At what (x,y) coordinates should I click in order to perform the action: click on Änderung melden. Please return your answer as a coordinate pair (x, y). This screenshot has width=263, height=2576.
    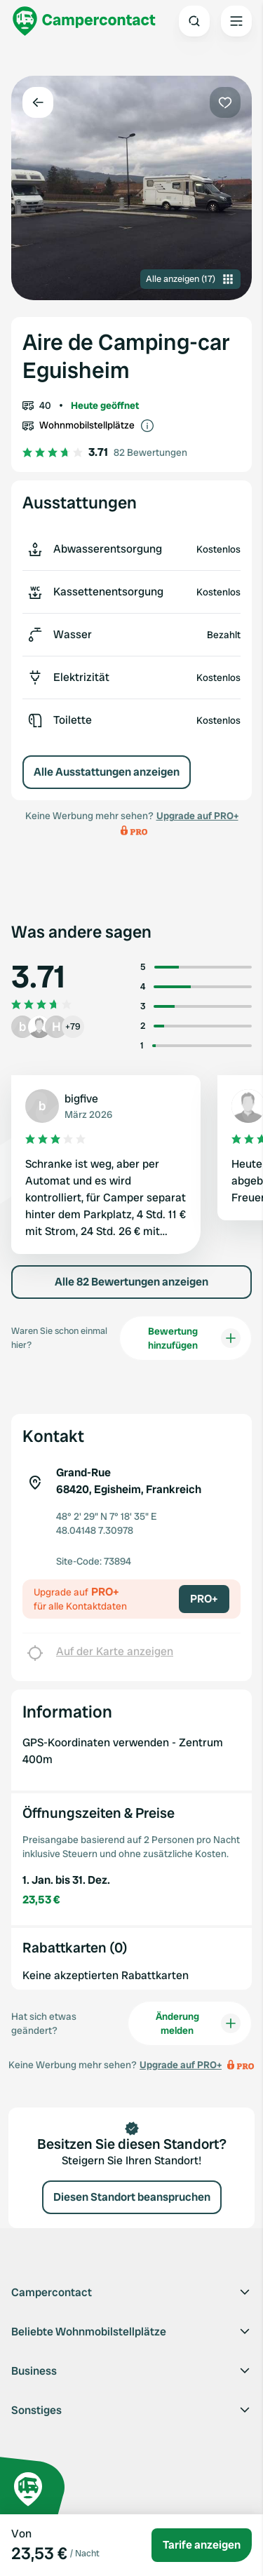
    Looking at the image, I should click on (198, 2023).